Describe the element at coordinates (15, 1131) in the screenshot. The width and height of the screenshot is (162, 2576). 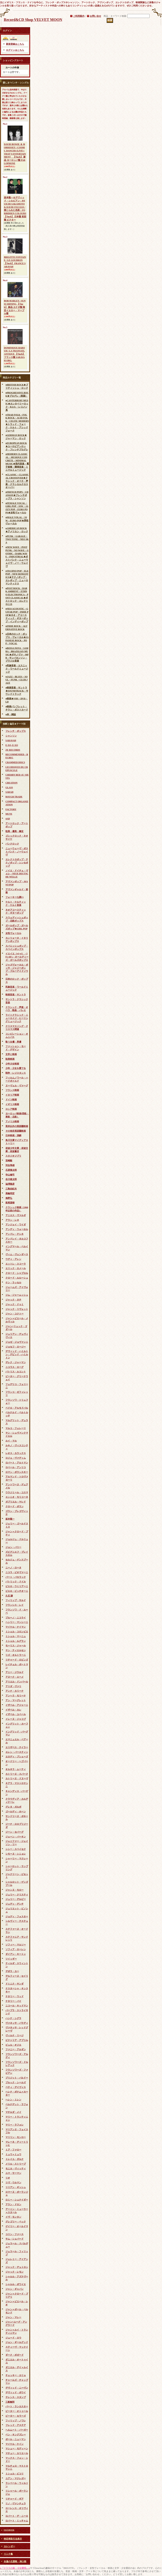
I see `その他非英語圏映画` at that location.